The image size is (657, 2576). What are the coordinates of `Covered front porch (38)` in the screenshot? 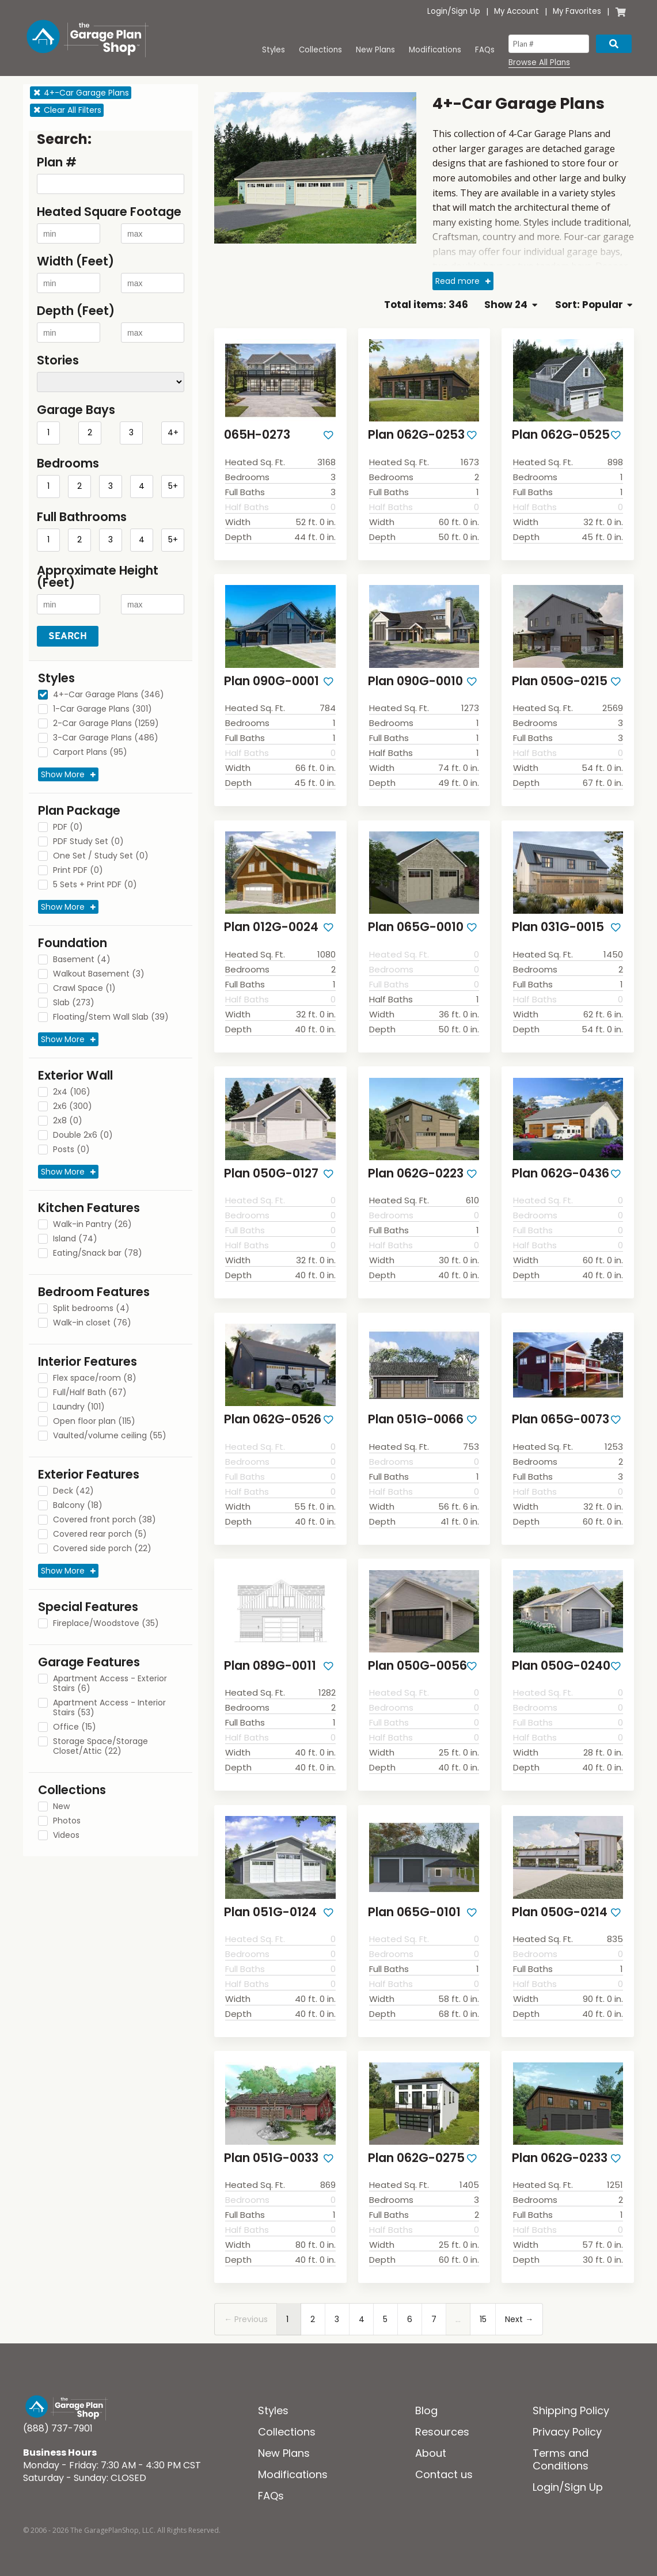 It's located at (104, 1520).